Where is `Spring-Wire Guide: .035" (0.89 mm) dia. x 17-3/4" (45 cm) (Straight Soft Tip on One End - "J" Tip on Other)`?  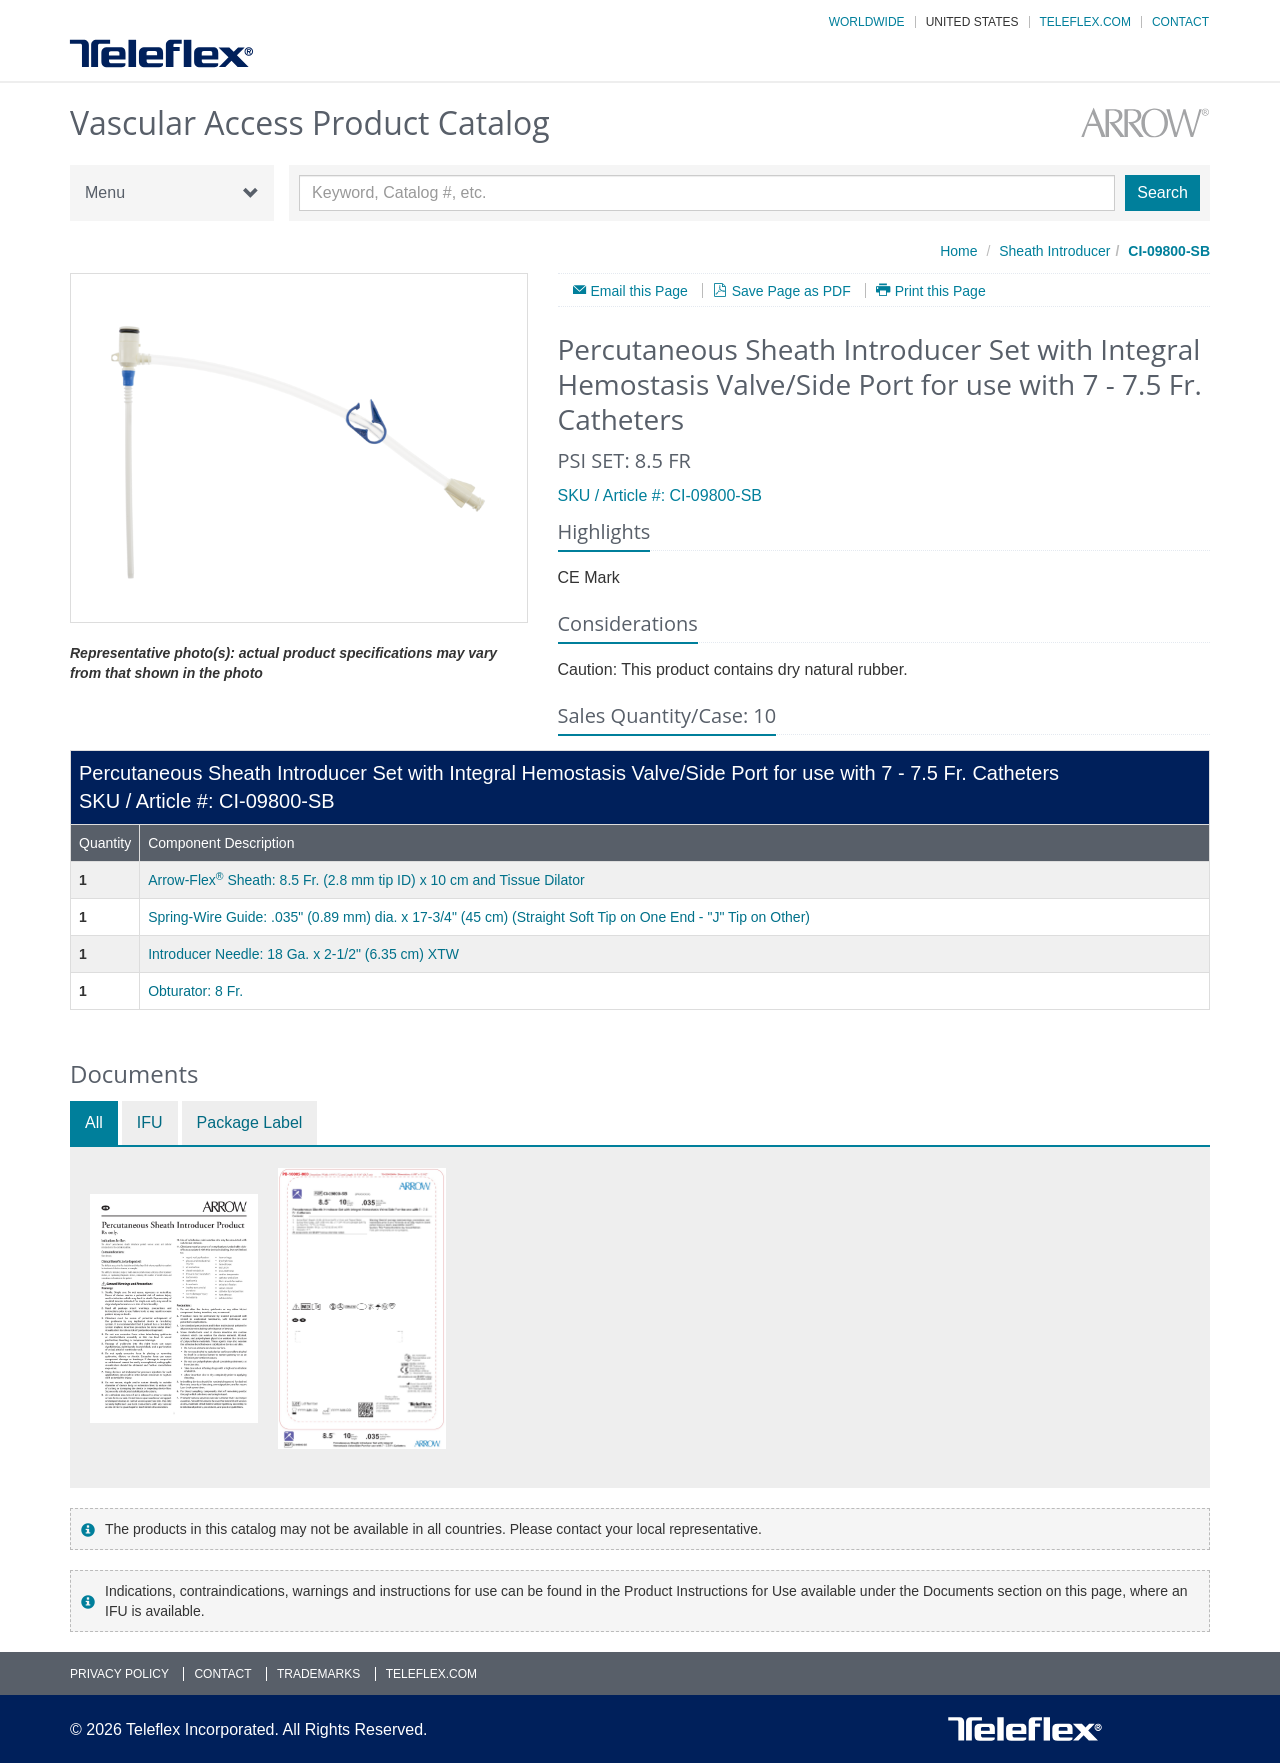
Spring-Wire Guide: .035" (0.89 mm) dia. x 17-3/4" (45 cm) (Straight Soft Tip on One End - "J" Tip on Other) is located at coordinates (479, 917).